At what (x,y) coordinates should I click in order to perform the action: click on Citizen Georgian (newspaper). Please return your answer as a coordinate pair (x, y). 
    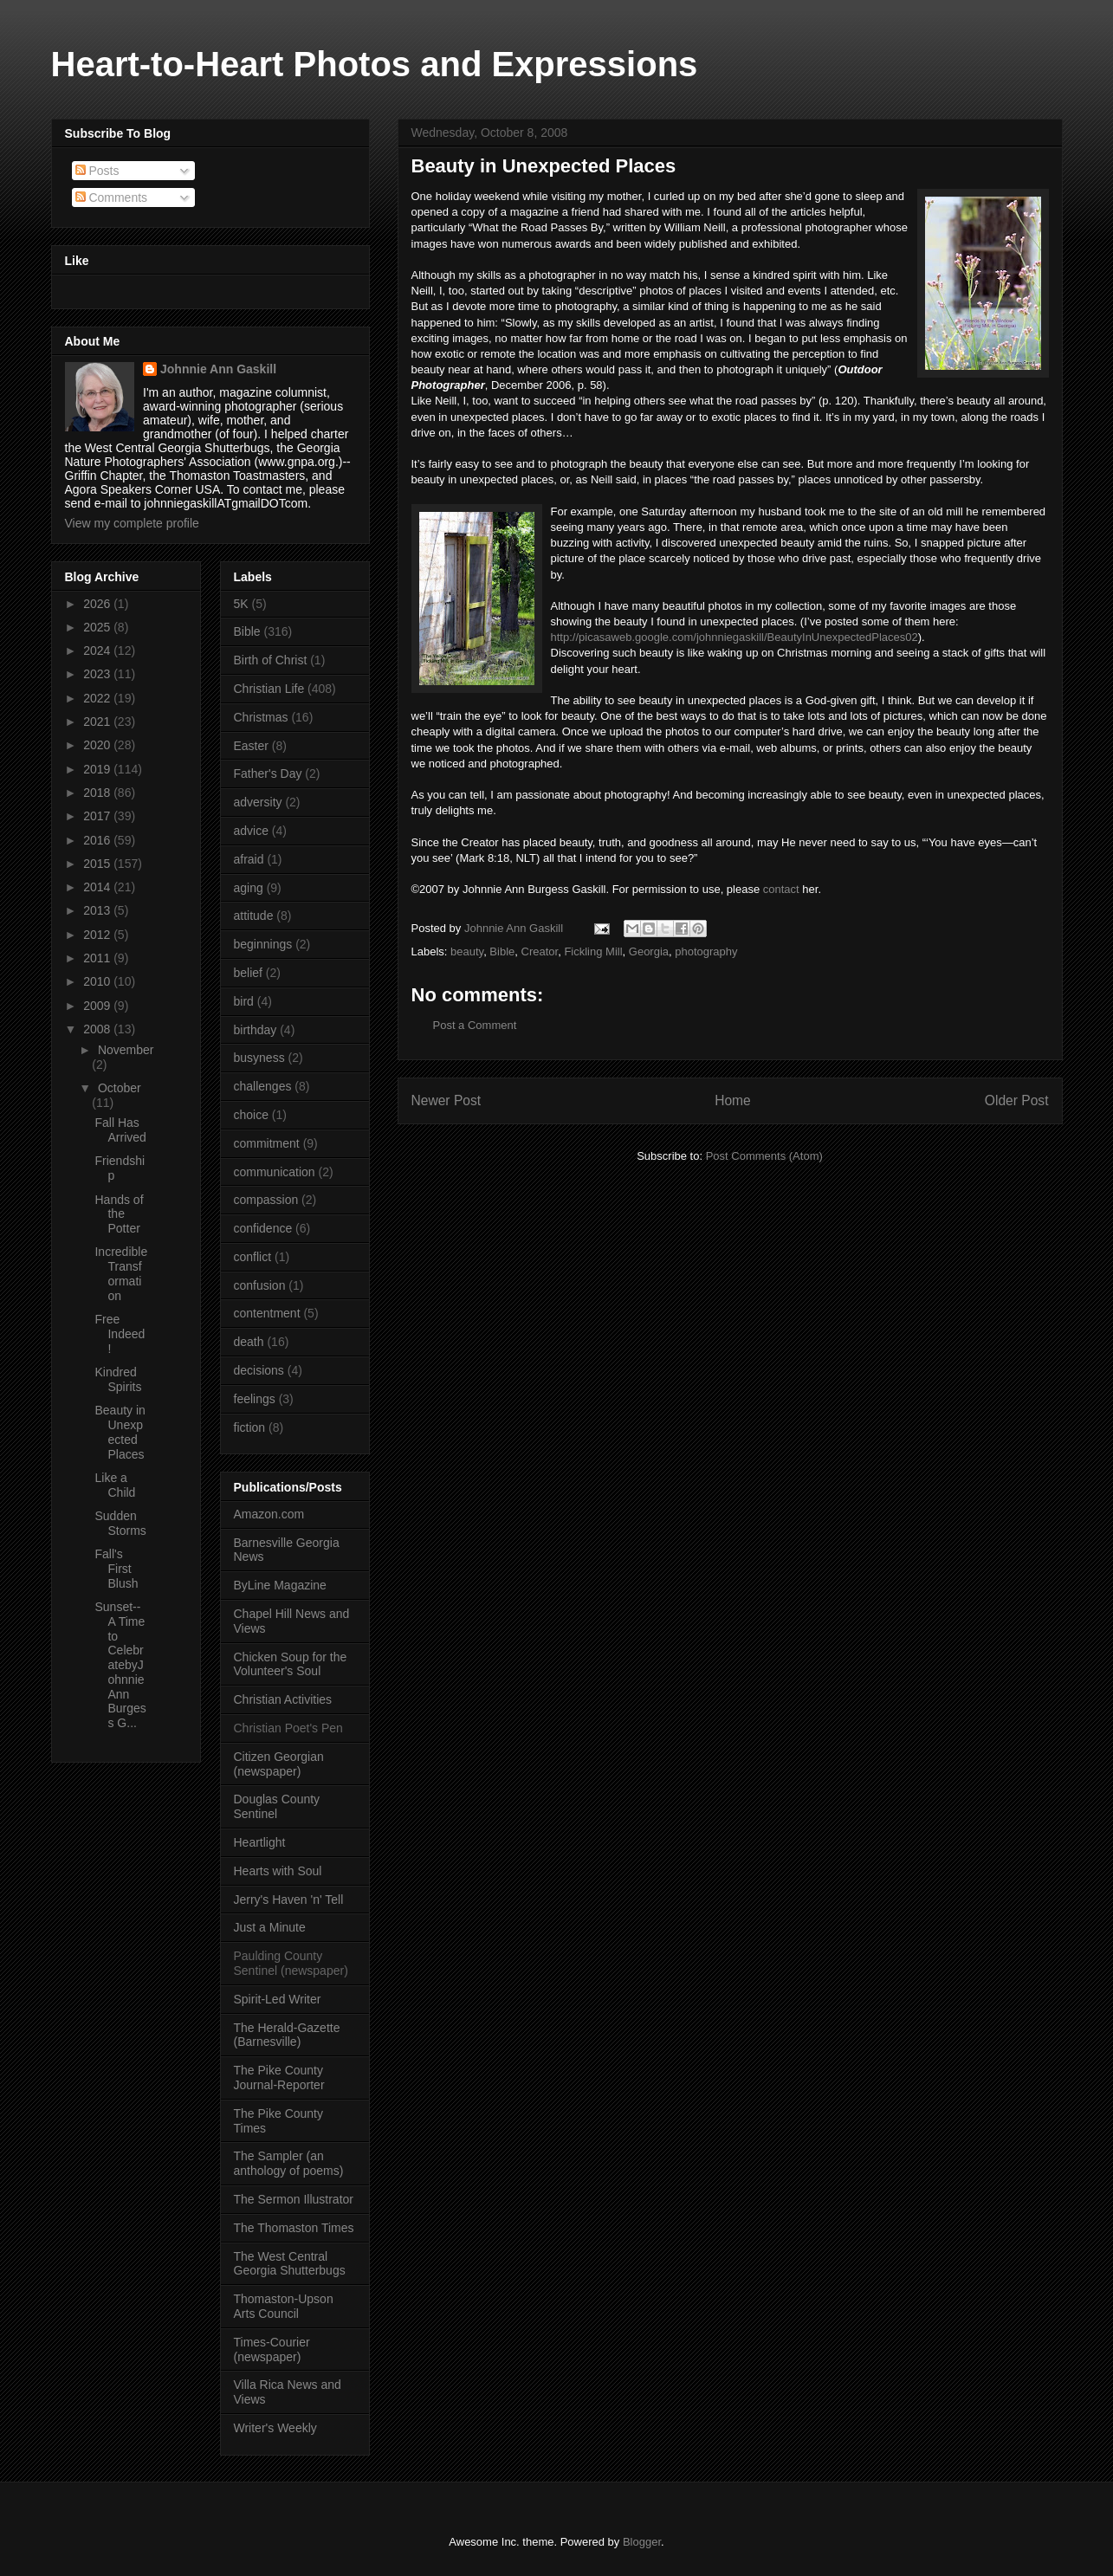
    Looking at the image, I should click on (279, 1764).